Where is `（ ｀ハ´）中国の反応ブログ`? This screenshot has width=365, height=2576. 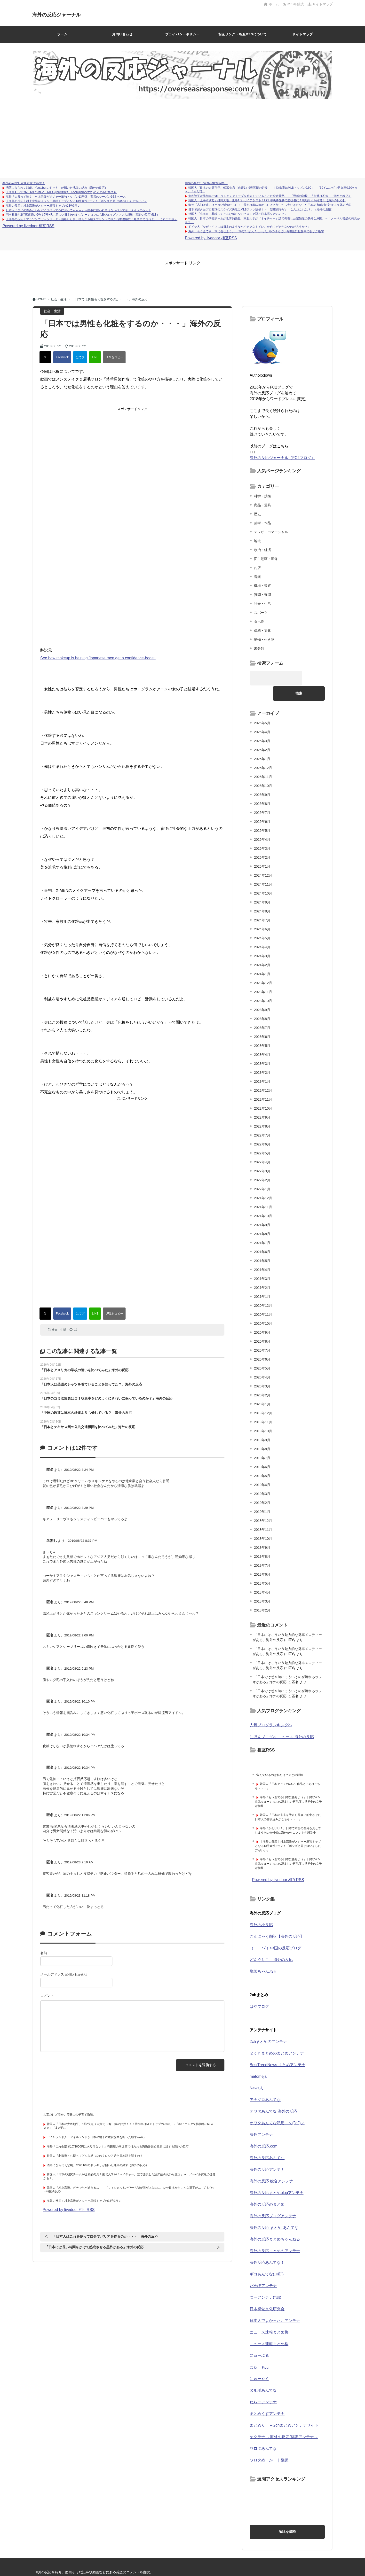 （ ｀ハ´）中国の反応ブログ is located at coordinates (275, 1933).